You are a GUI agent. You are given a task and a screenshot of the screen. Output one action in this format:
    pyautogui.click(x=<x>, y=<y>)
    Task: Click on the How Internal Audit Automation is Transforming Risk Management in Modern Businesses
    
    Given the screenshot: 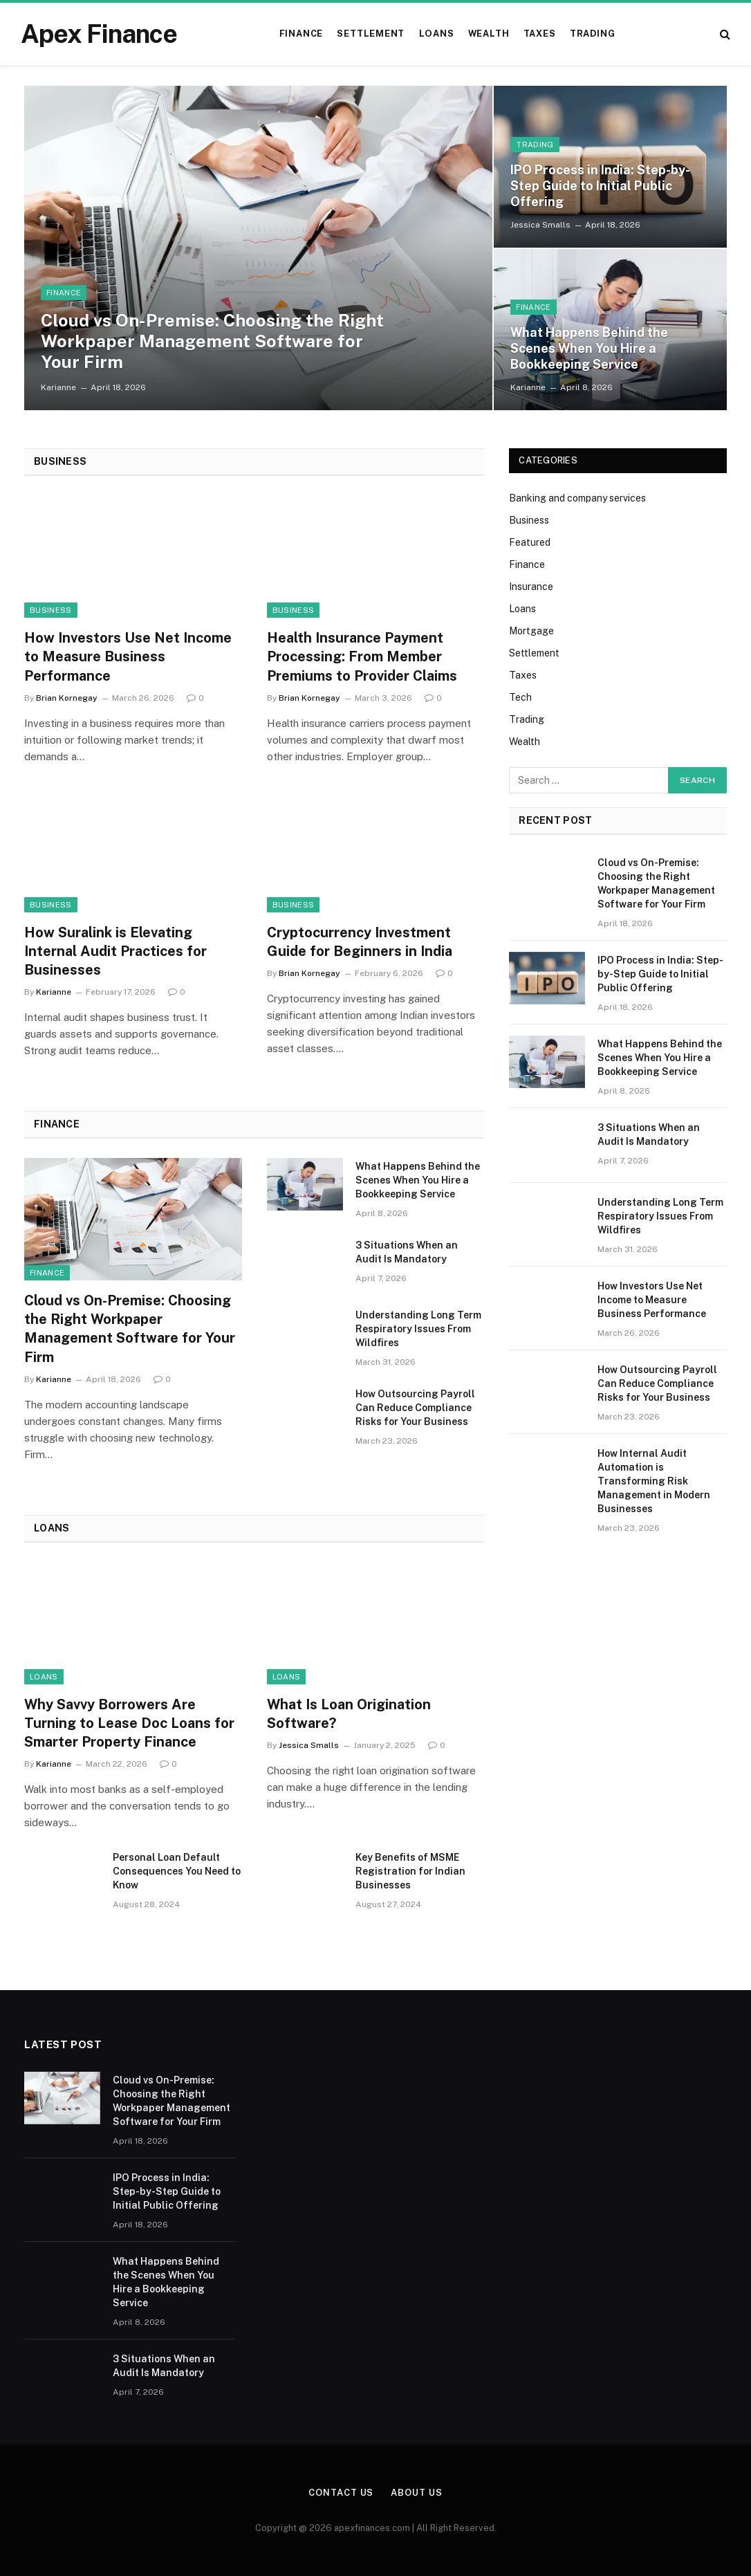 What is the action you would take?
    pyautogui.click(x=653, y=1481)
    